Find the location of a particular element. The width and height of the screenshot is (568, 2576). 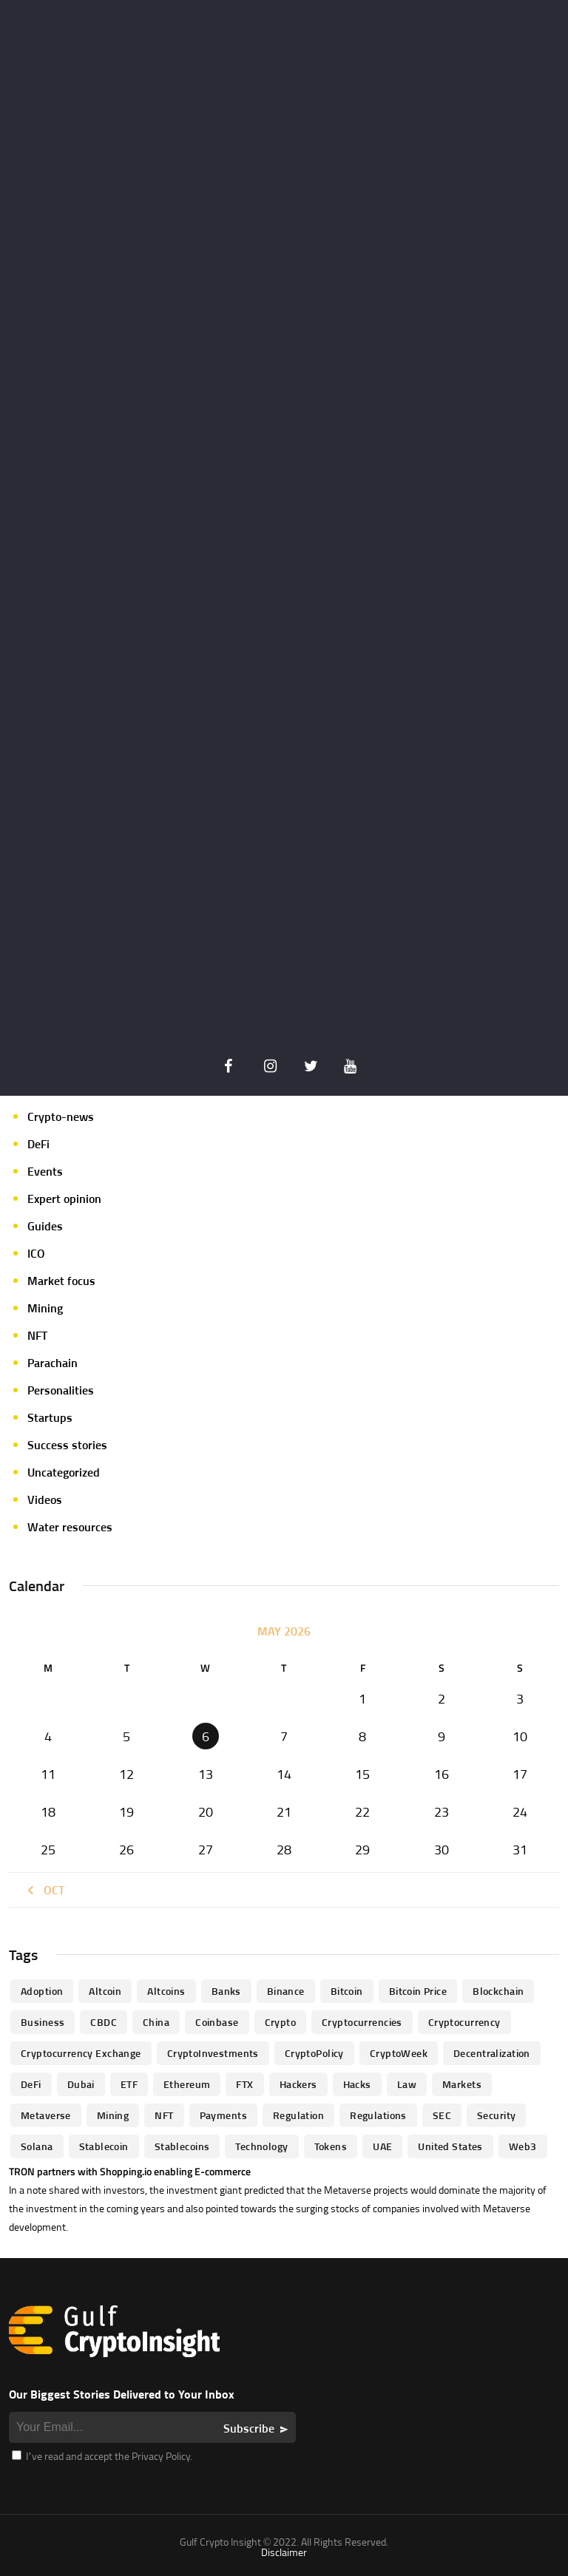

Events is located at coordinates (45, 1171).